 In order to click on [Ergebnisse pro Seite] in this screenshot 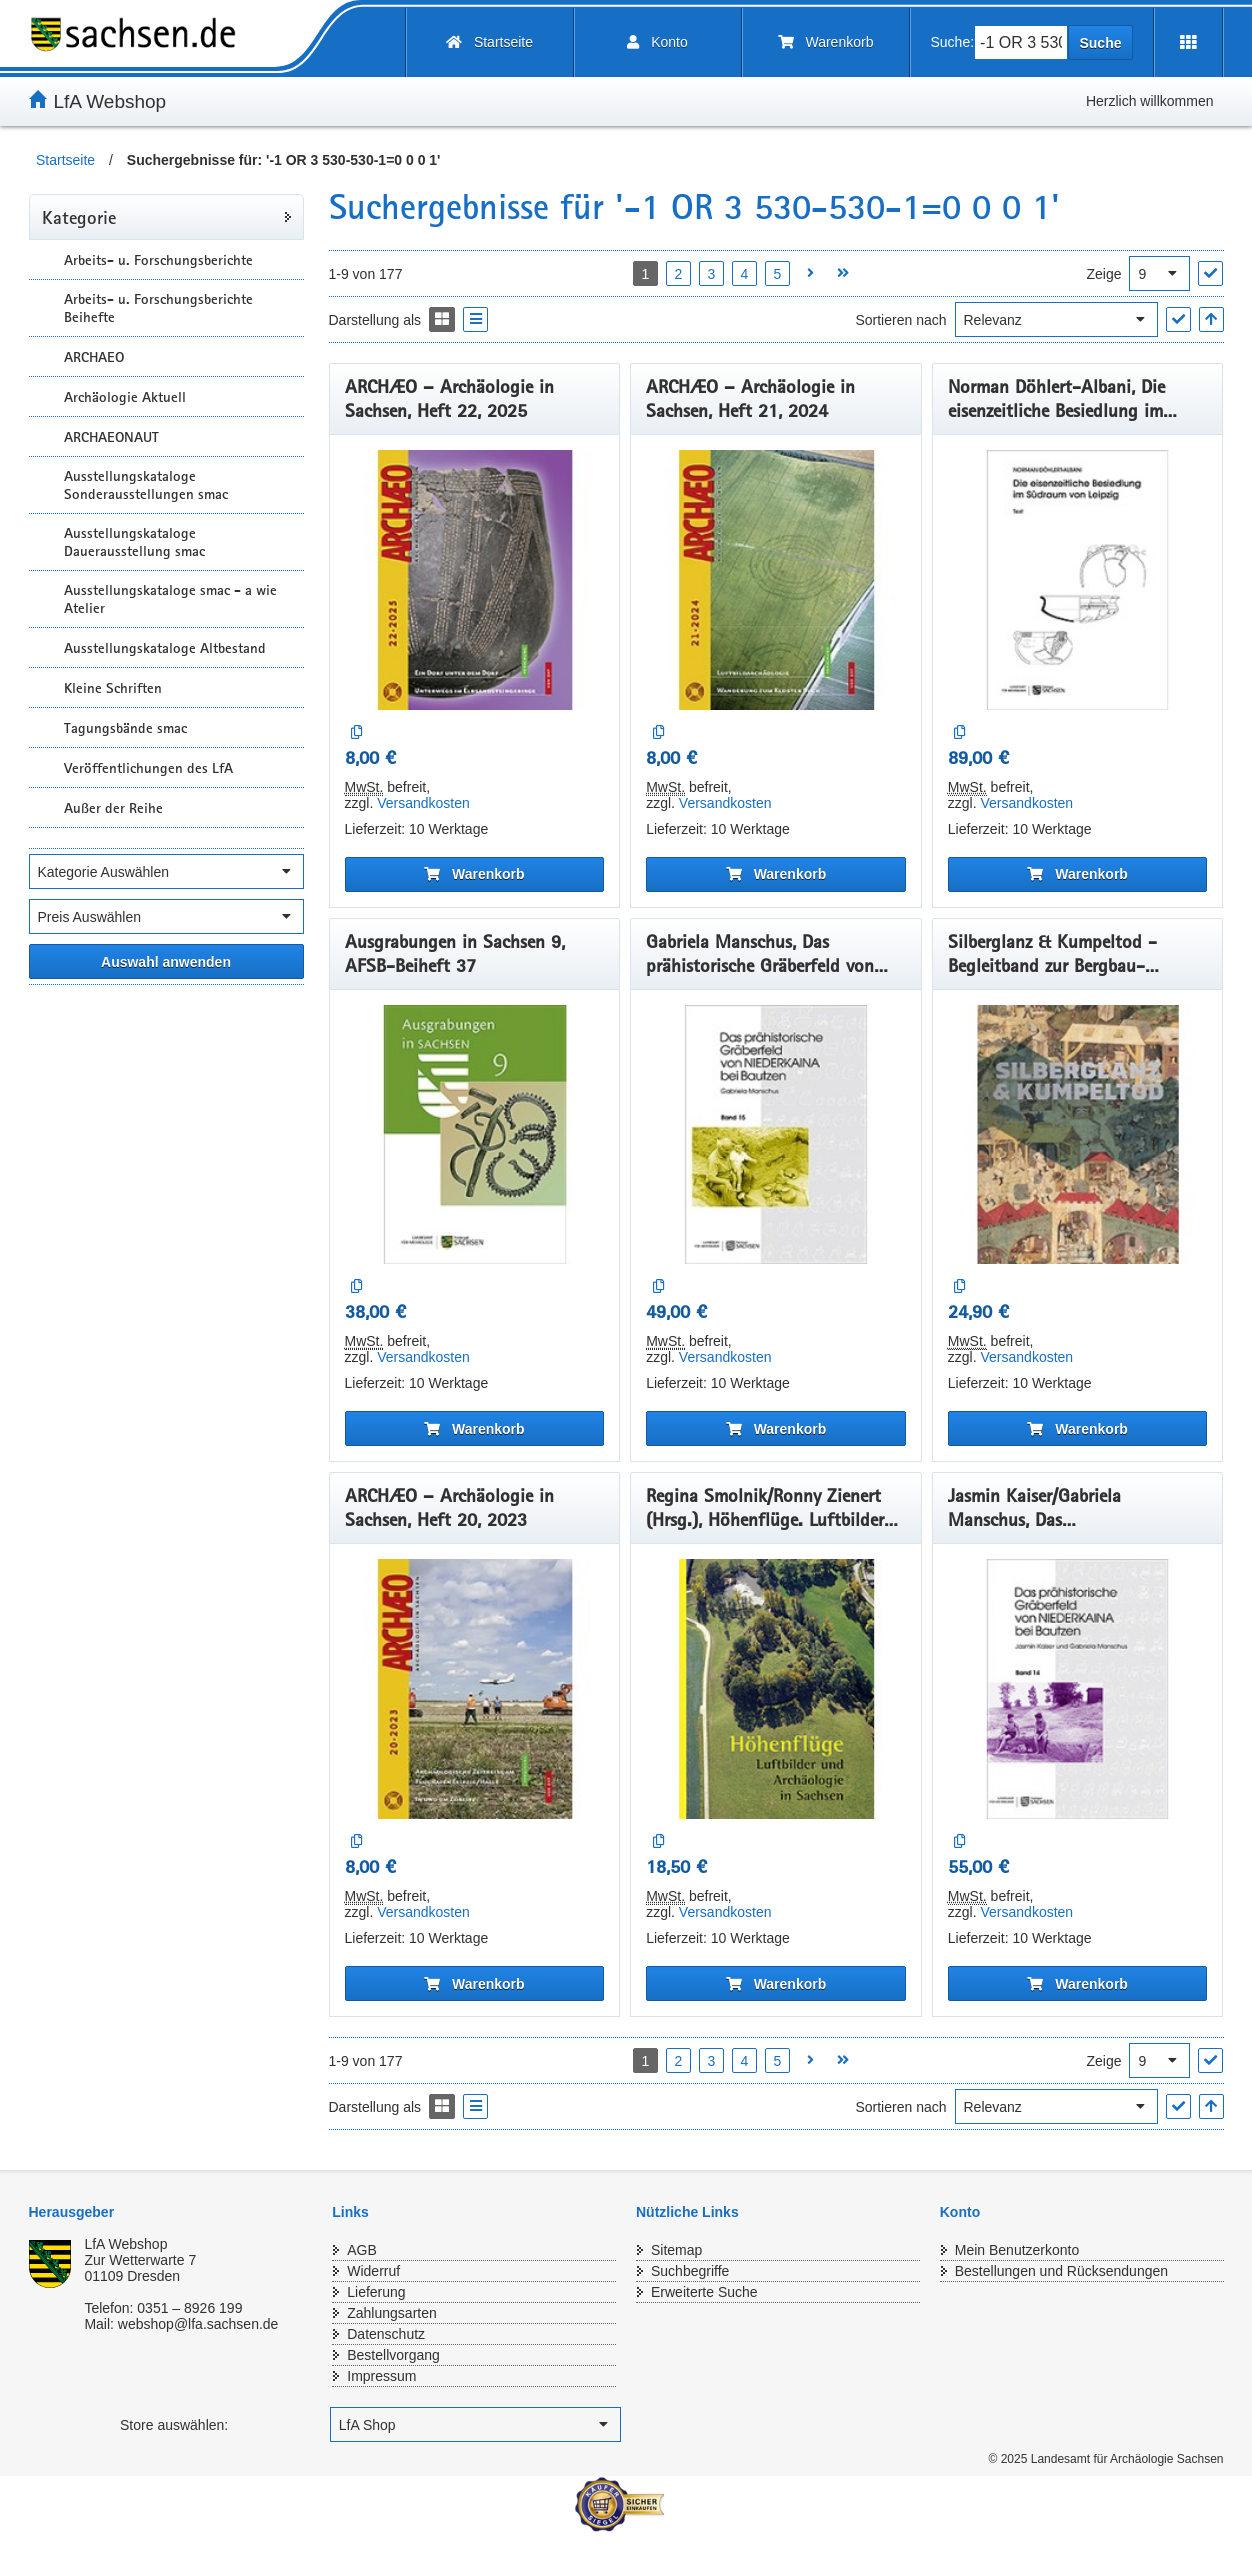, I will do `click(1159, 273)`.